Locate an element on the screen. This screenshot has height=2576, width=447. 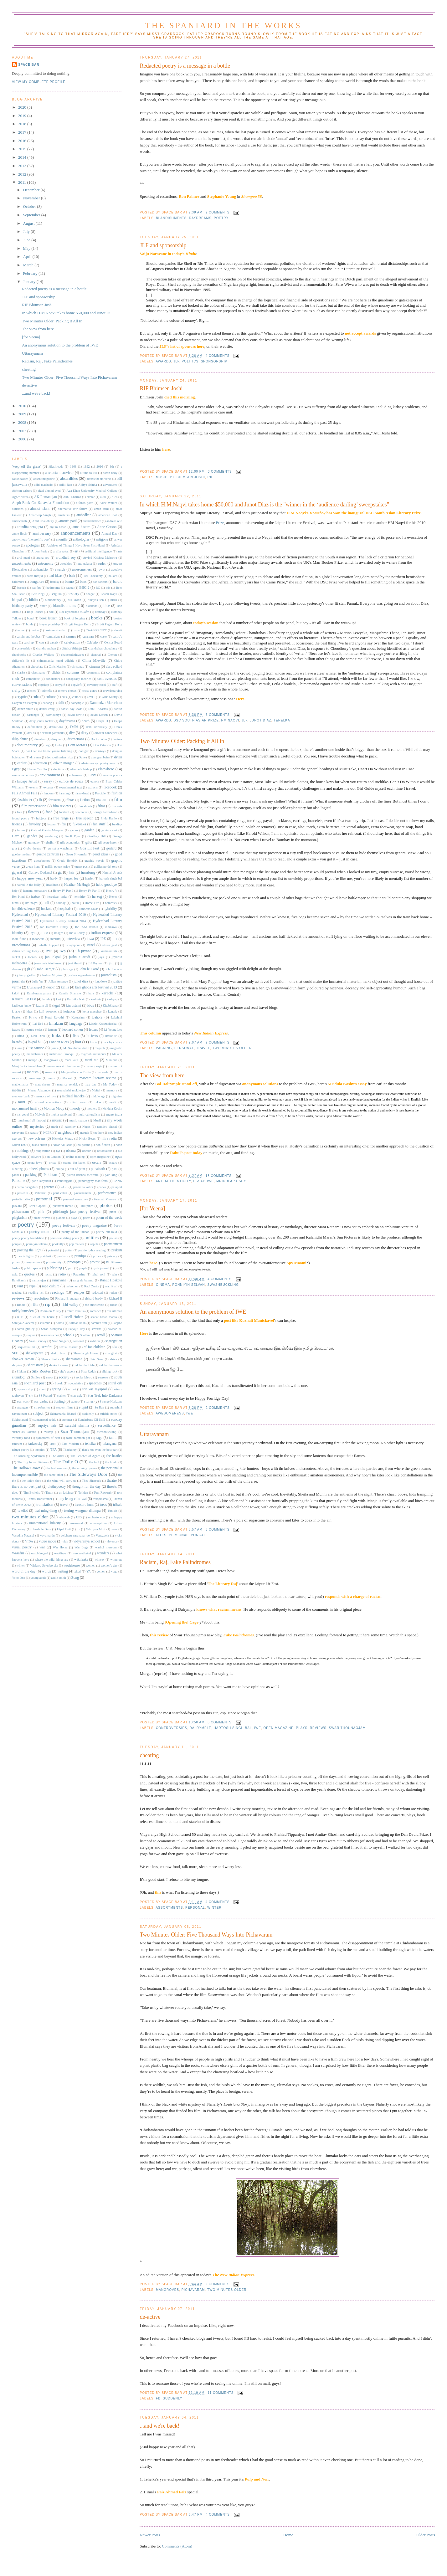
magadh is located at coordinates (100, 1048).